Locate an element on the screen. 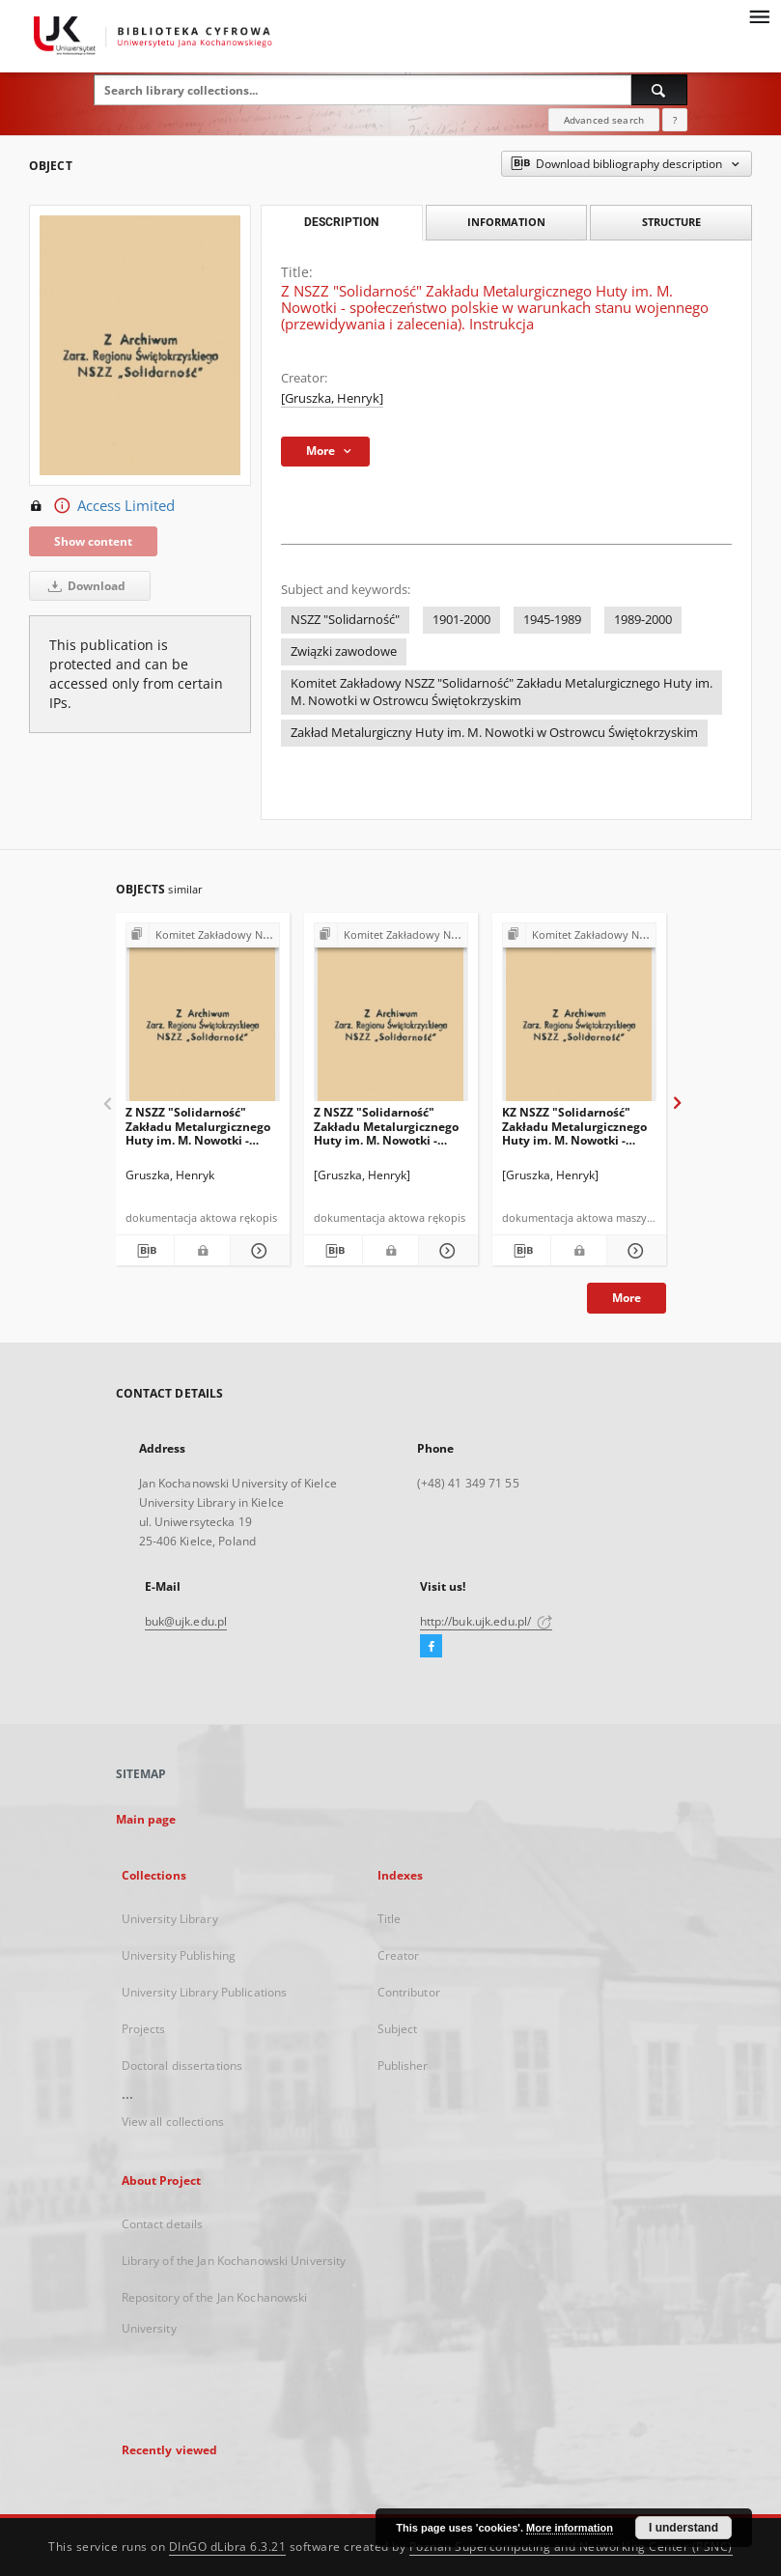 Image resolution: width=781 pixels, height=2576 pixels. Contributor is located at coordinates (408, 1992).